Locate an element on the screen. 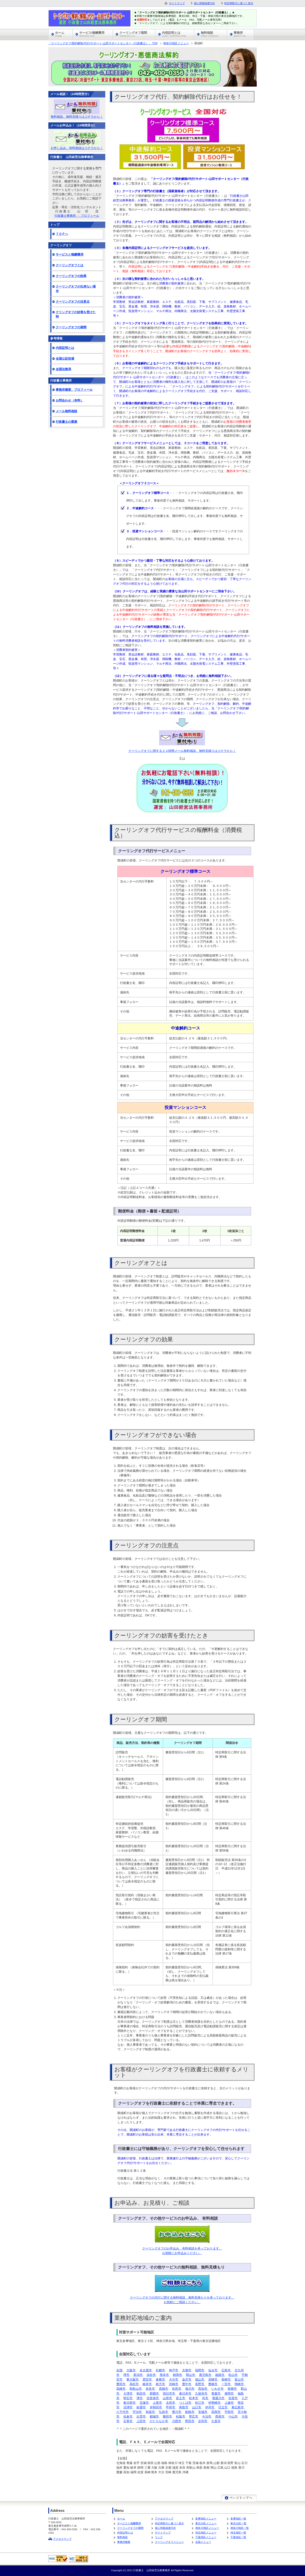 The image size is (305, 2576). 鹿児島市 is located at coordinates (205, 2375).